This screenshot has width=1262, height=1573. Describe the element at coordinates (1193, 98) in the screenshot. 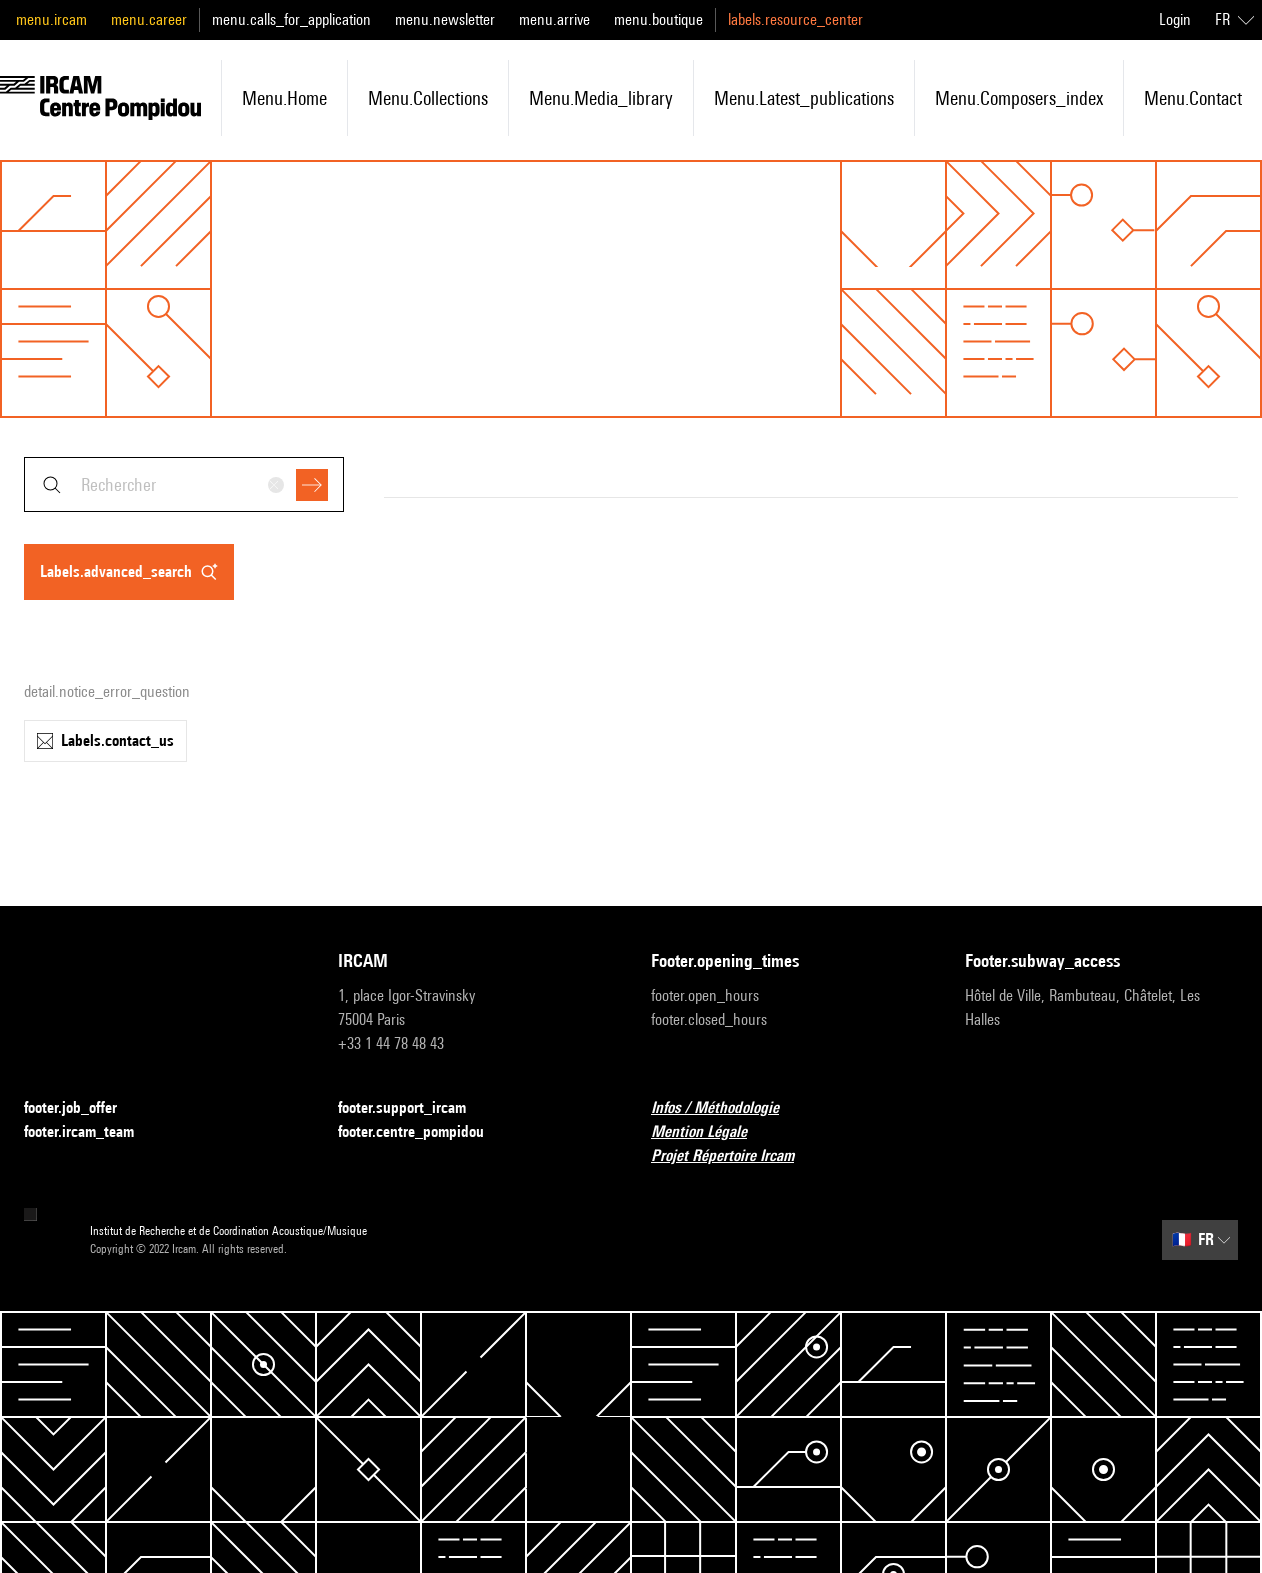

I see `menu.contact` at that location.